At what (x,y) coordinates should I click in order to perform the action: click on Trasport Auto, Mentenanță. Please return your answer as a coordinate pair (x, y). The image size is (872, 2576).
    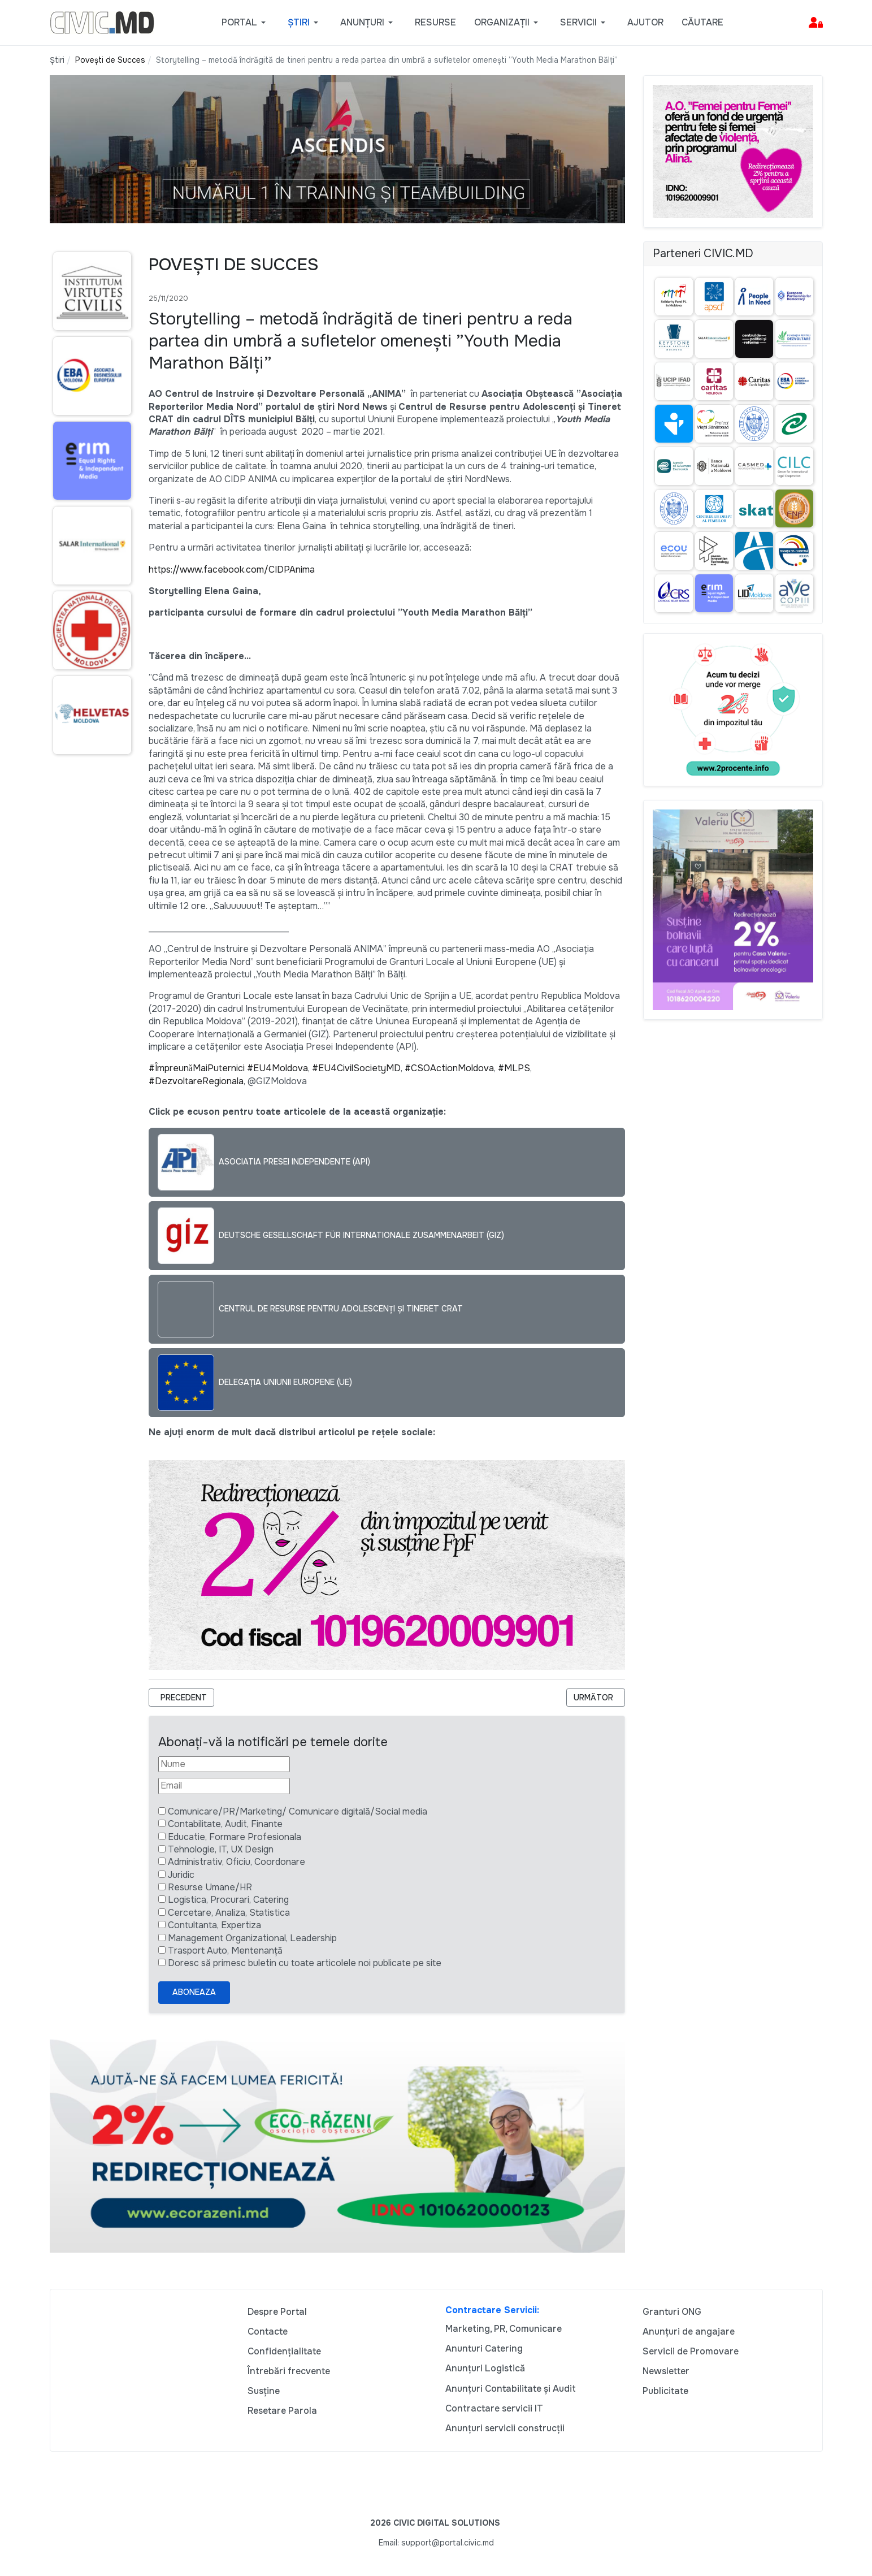
    Looking at the image, I should click on (225, 1950).